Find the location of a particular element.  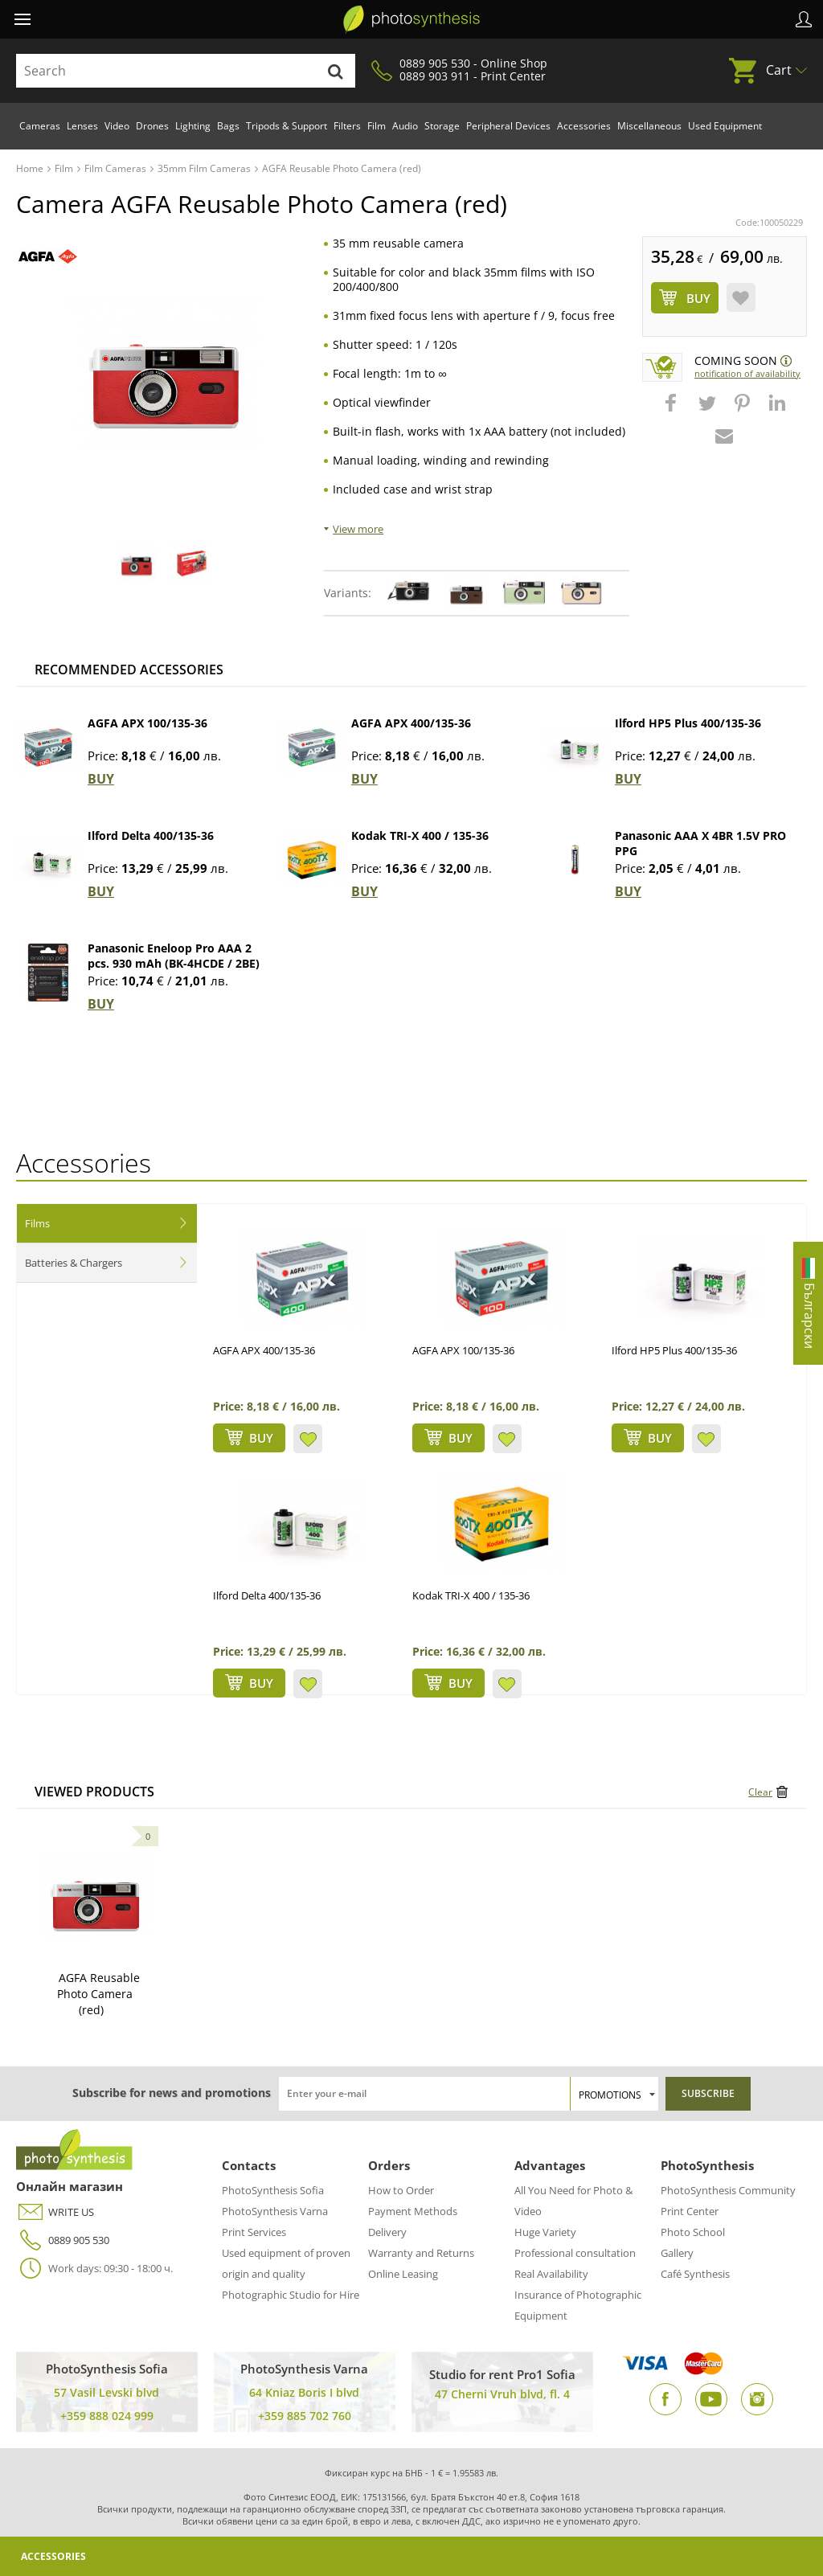

AGFA APX 100/135-36 is located at coordinates (147, 723).